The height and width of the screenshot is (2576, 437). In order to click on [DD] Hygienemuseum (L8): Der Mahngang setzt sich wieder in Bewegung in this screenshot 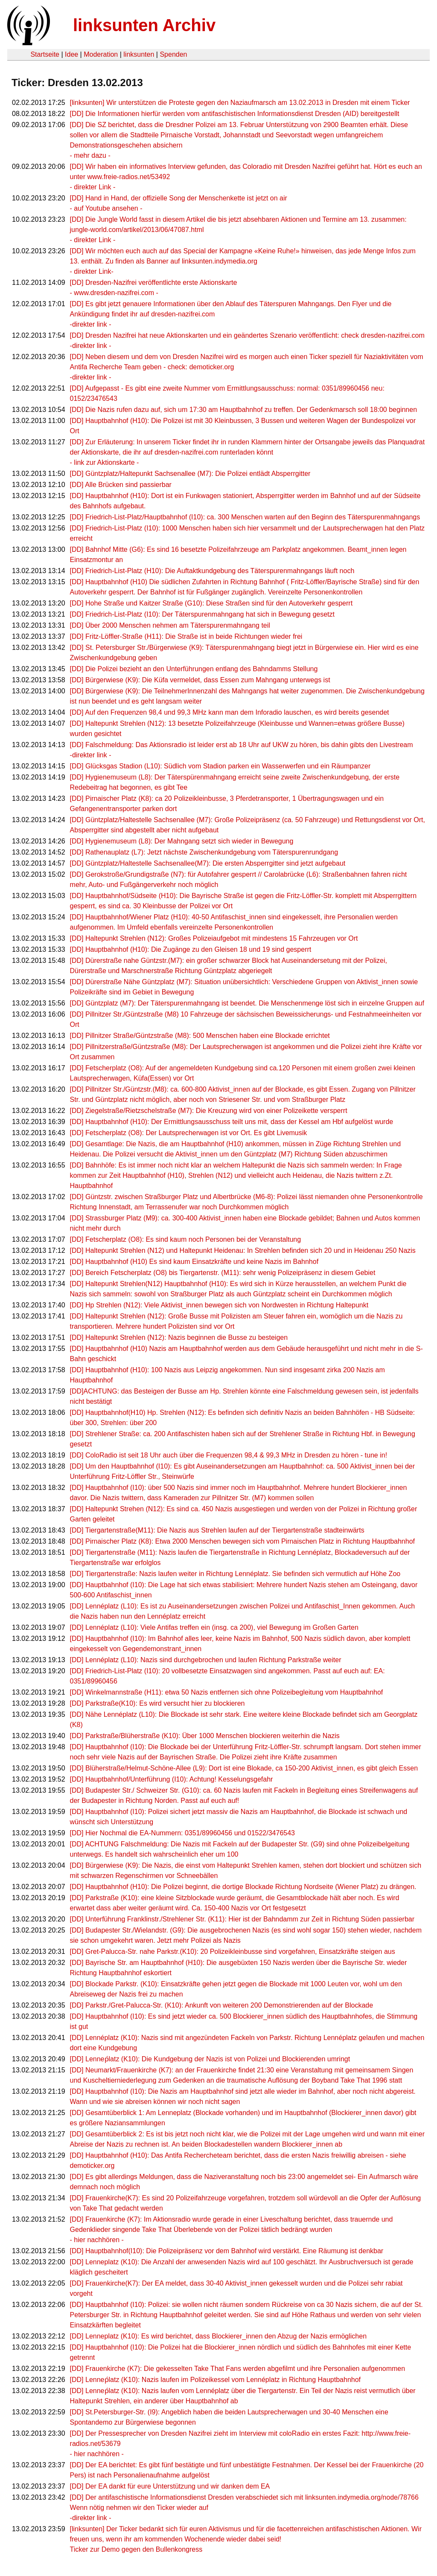, I will do `click(182, 841)`.